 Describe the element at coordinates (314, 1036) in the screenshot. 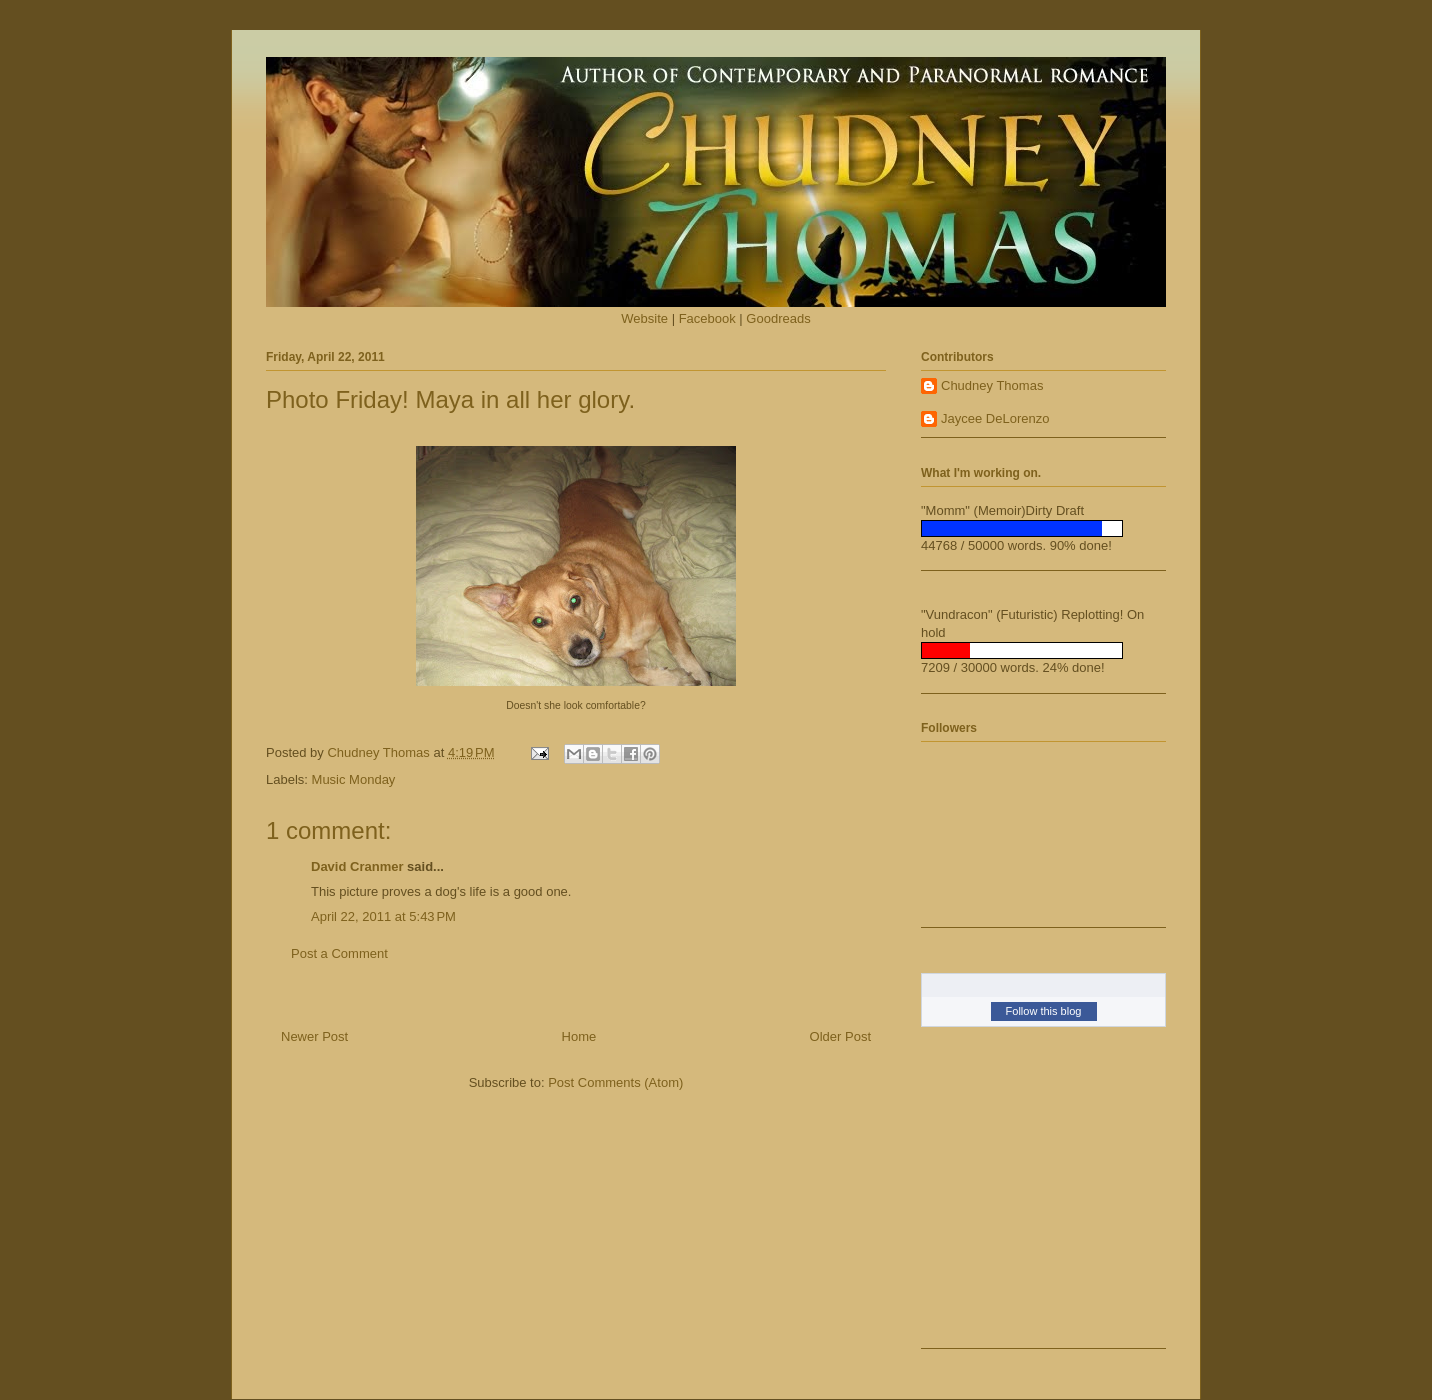

I see `Newer Post` at that location.